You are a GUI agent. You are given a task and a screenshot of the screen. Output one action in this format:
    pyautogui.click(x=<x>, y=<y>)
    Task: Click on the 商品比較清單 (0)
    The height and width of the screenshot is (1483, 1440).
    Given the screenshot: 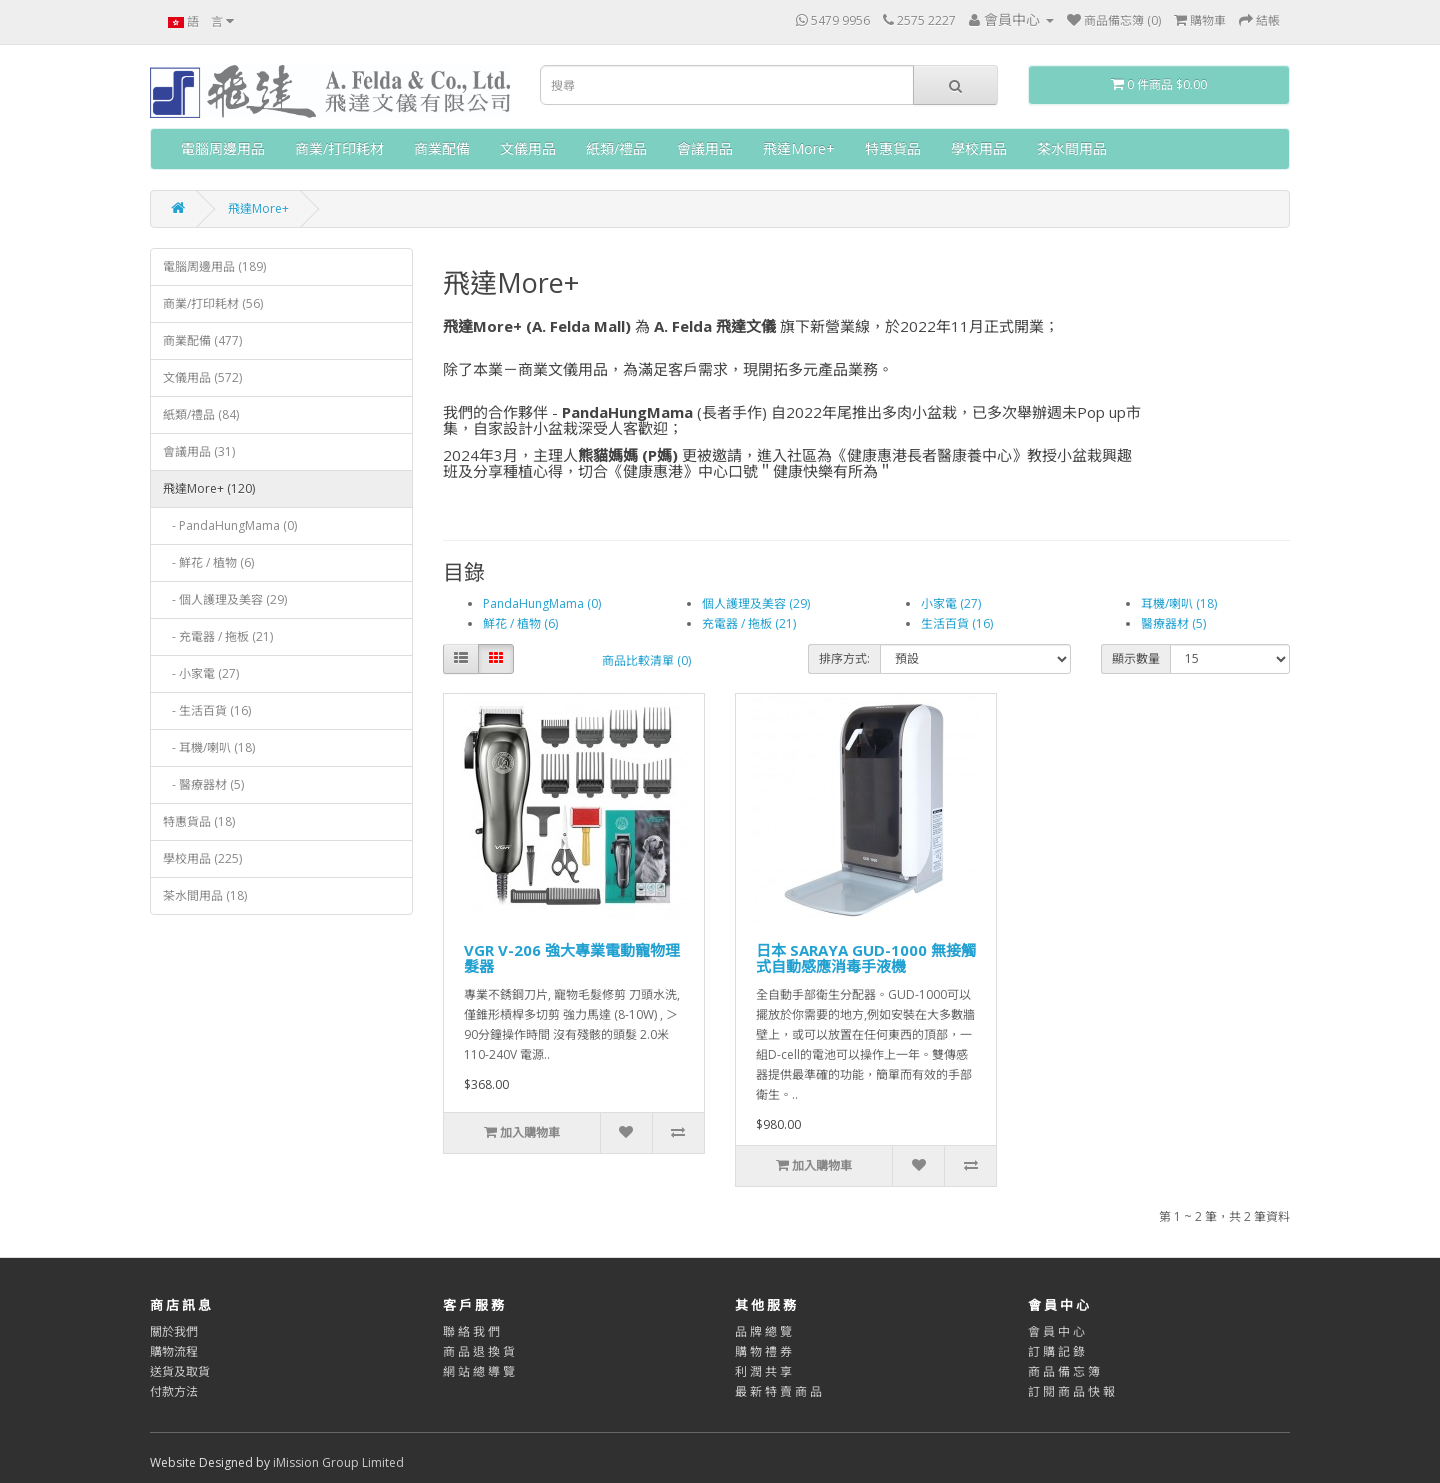 What is the action you would take?
    pyautogui.click(x=646, y=660)
    